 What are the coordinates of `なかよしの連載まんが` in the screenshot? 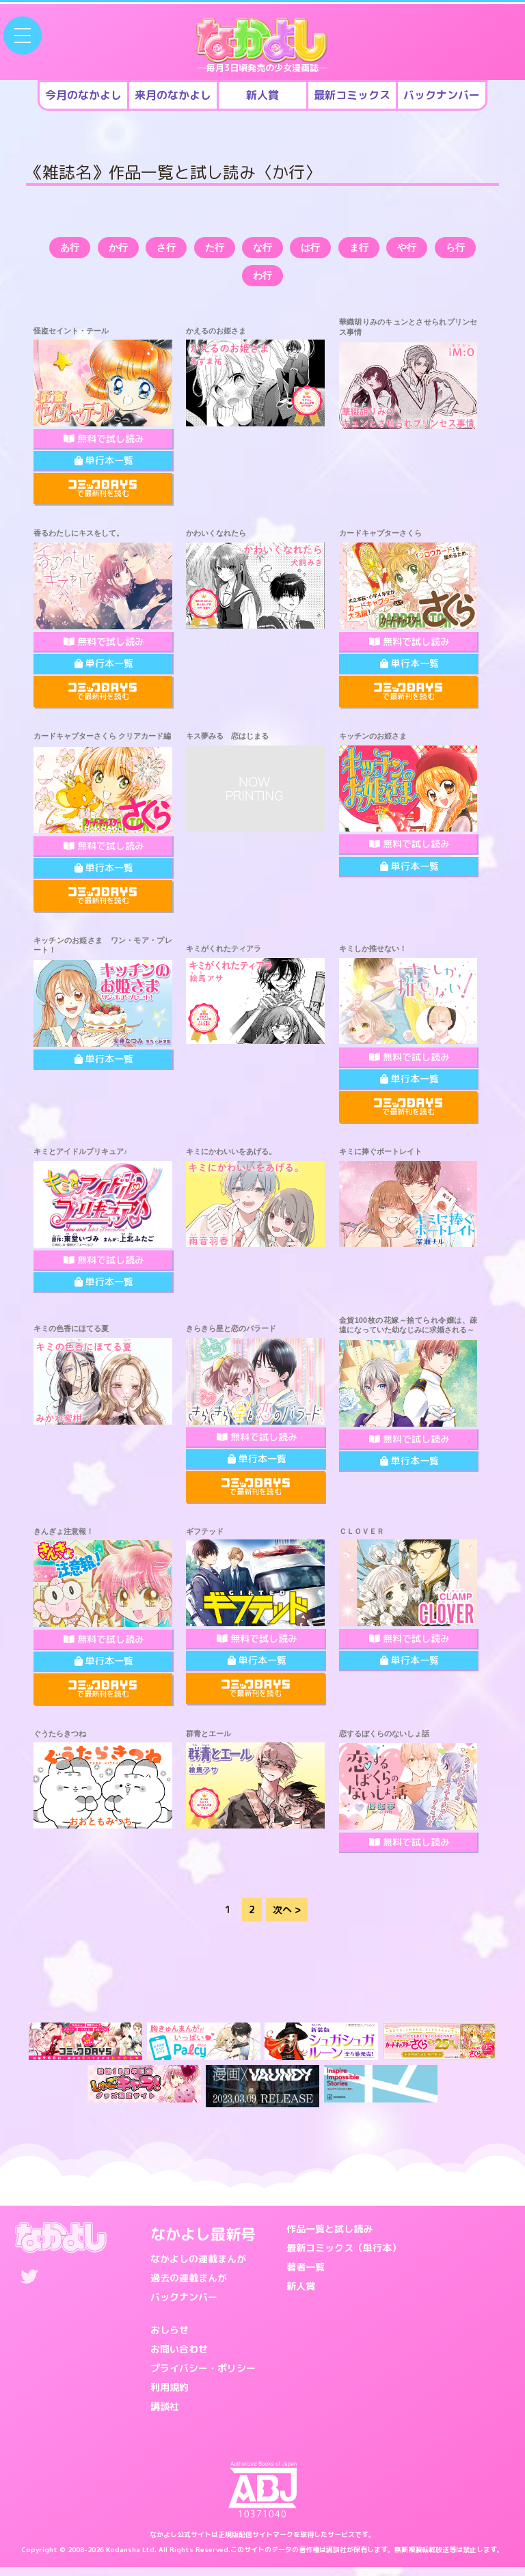 It's located at (198, 2267).